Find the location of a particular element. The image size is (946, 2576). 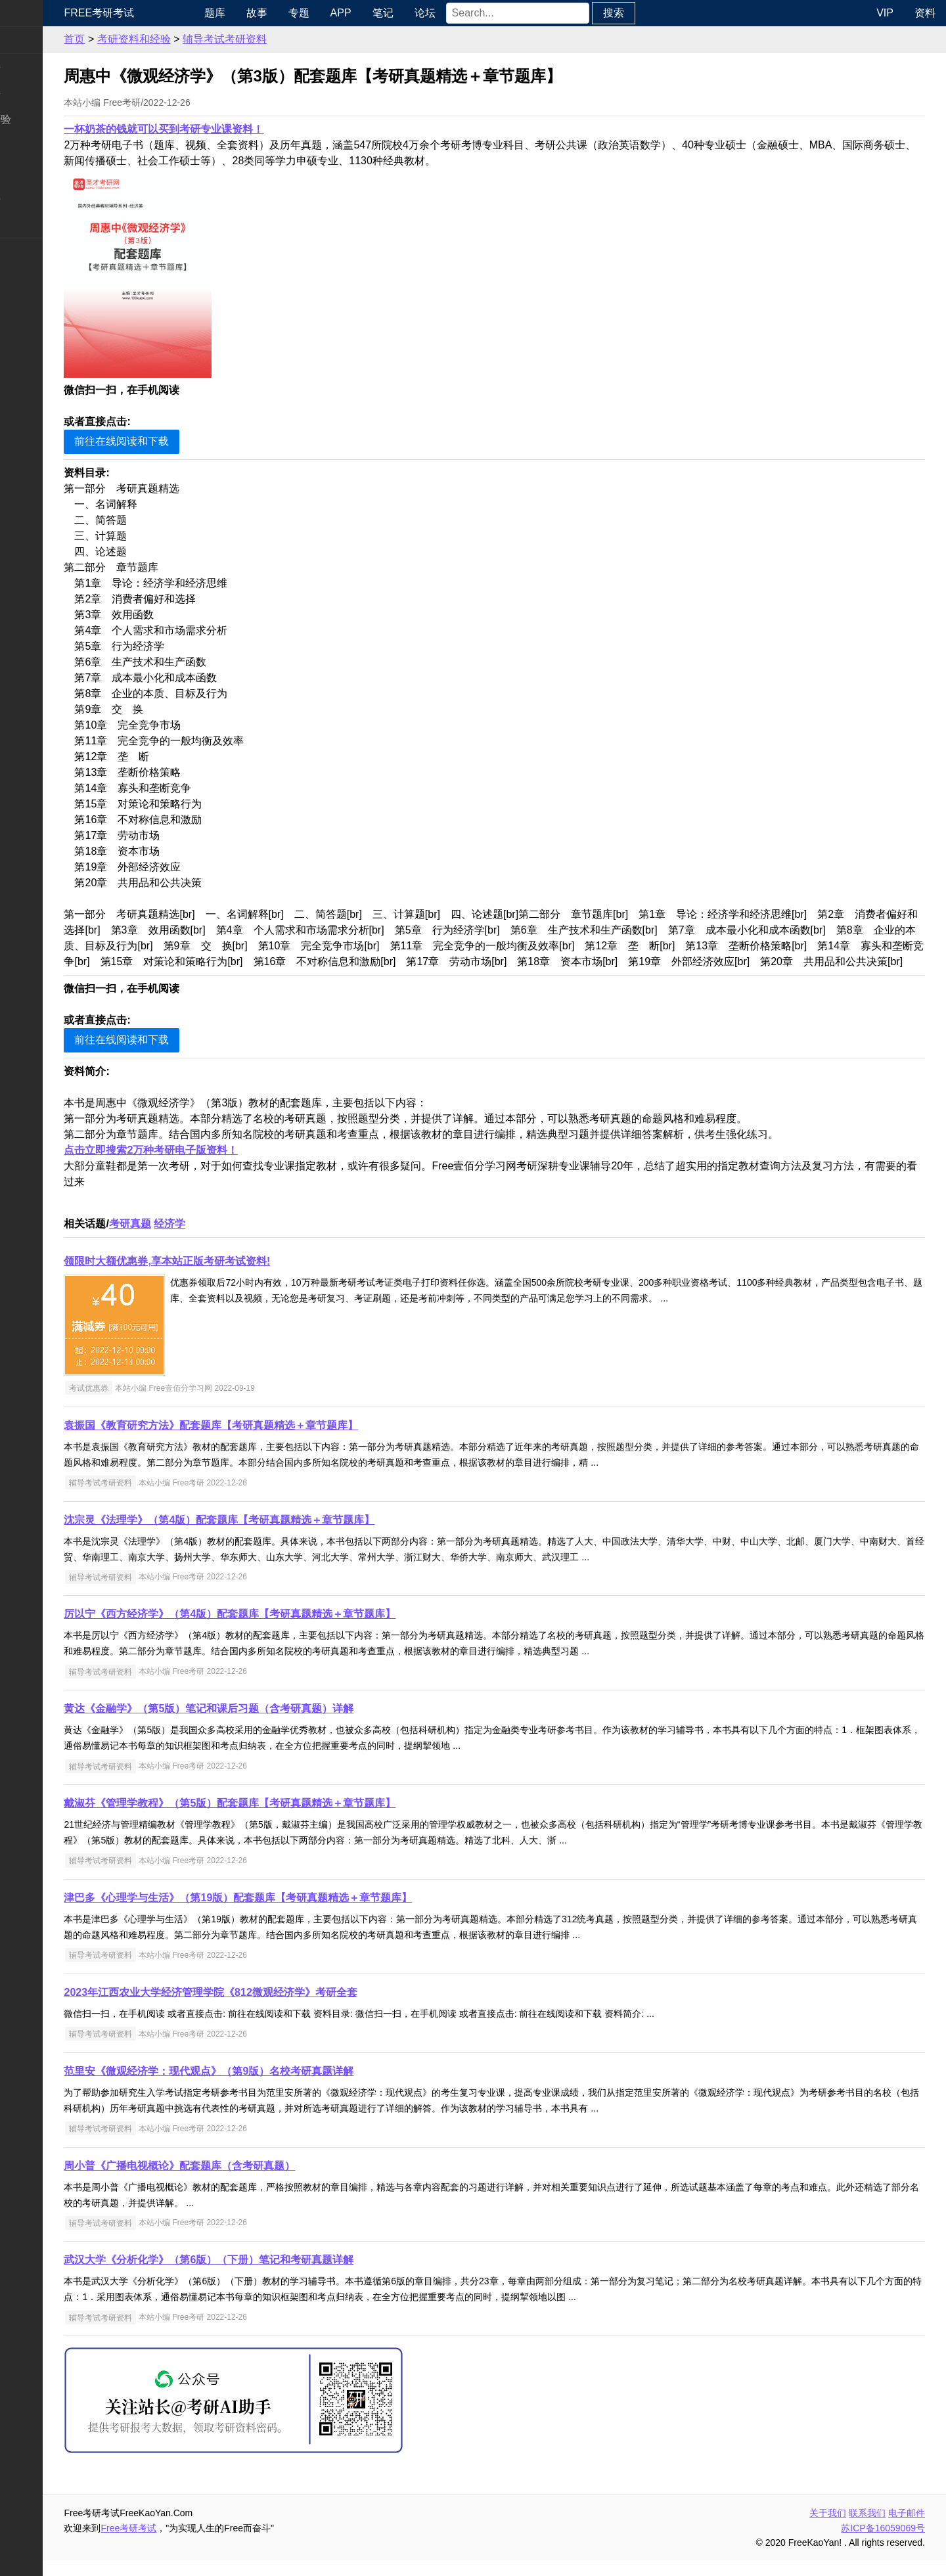

VIP is located at coordinates (884, 12).